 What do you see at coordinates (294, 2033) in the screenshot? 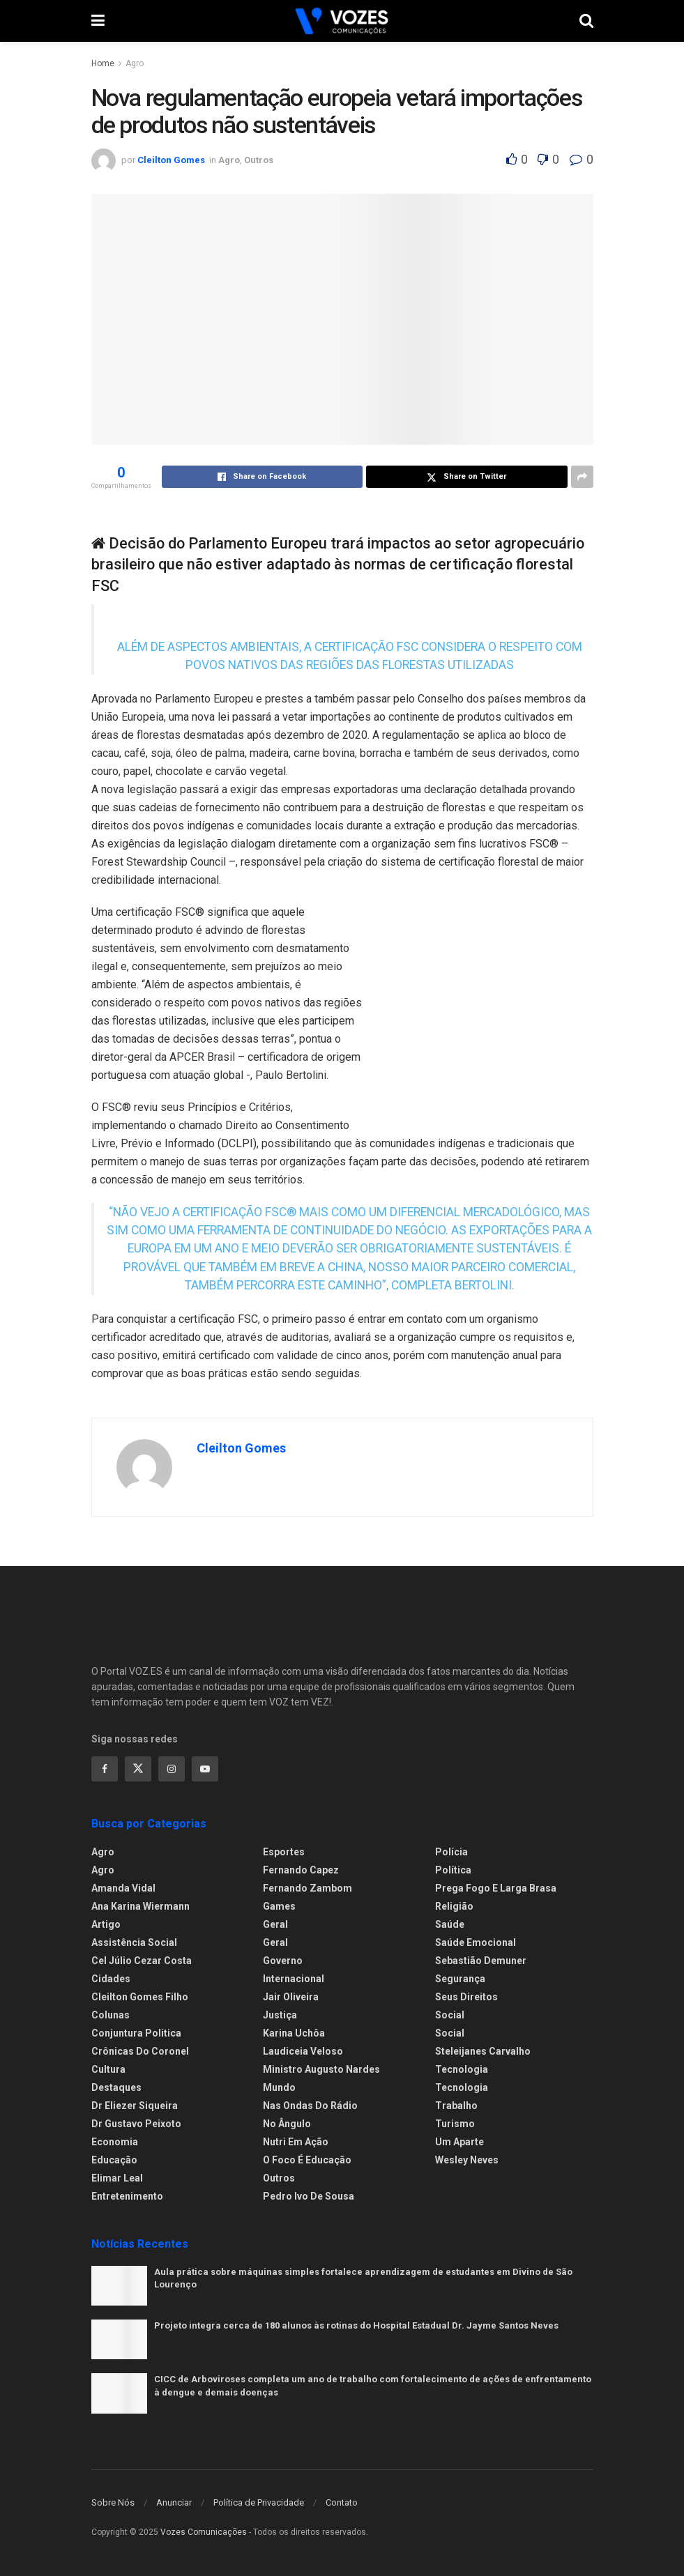
I see `Karina Uchôa` at bounding box center [294, 2033].